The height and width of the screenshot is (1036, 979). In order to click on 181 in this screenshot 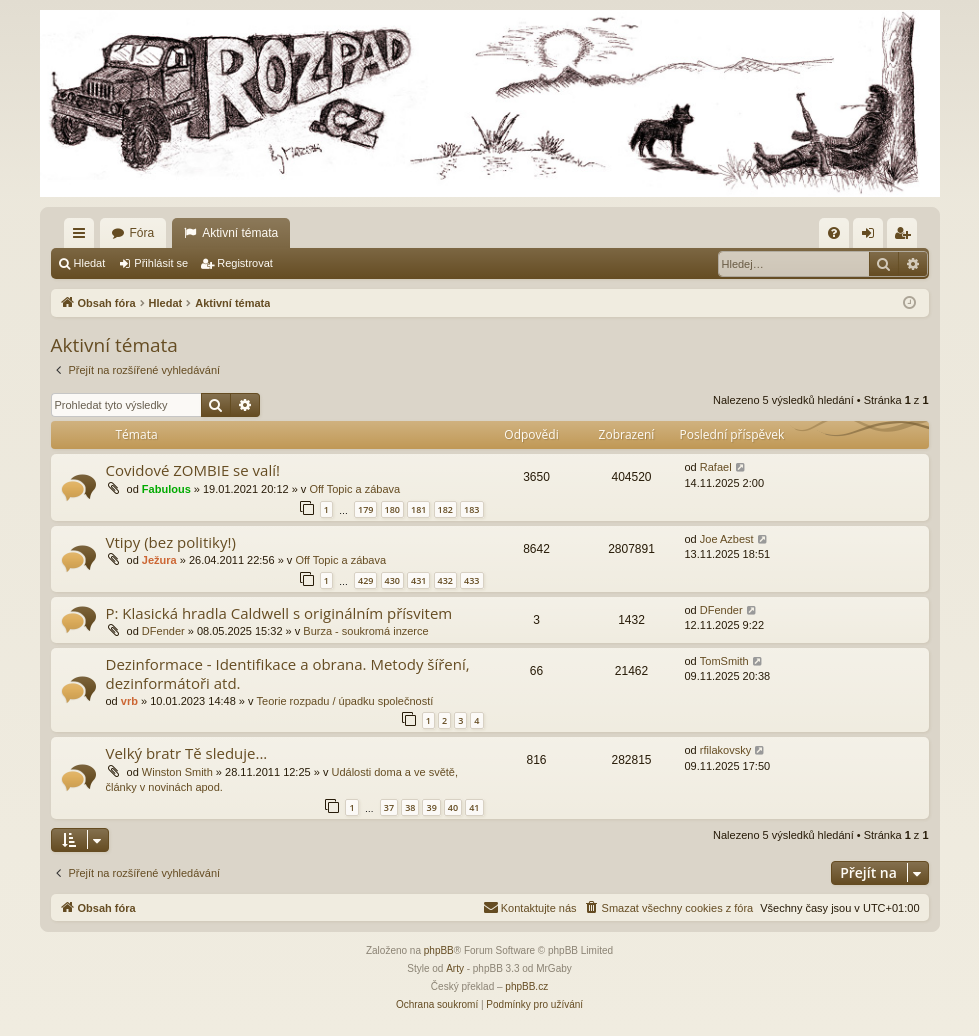, I will do `click(418, 509)`.